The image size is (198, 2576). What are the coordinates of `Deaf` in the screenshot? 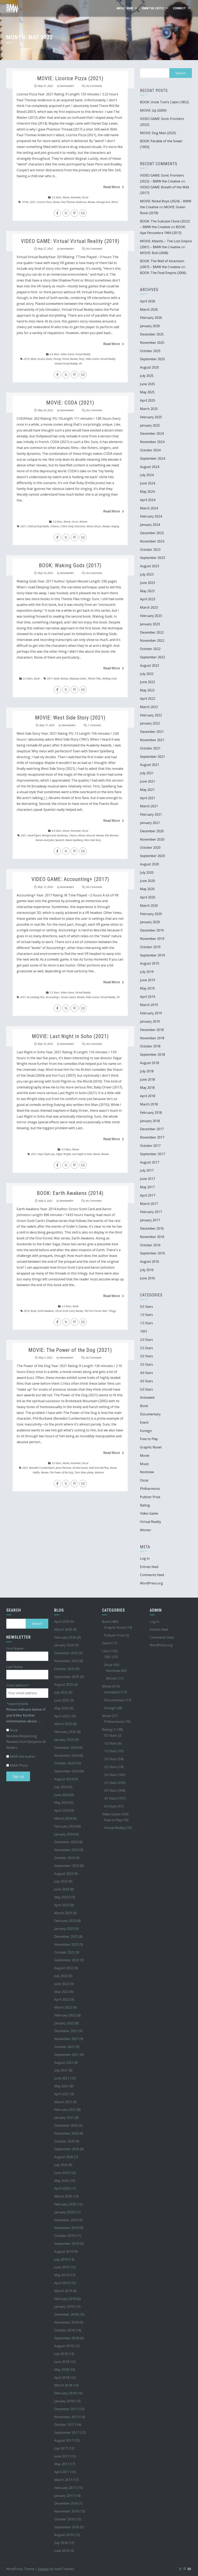 It's located at (70, 526).